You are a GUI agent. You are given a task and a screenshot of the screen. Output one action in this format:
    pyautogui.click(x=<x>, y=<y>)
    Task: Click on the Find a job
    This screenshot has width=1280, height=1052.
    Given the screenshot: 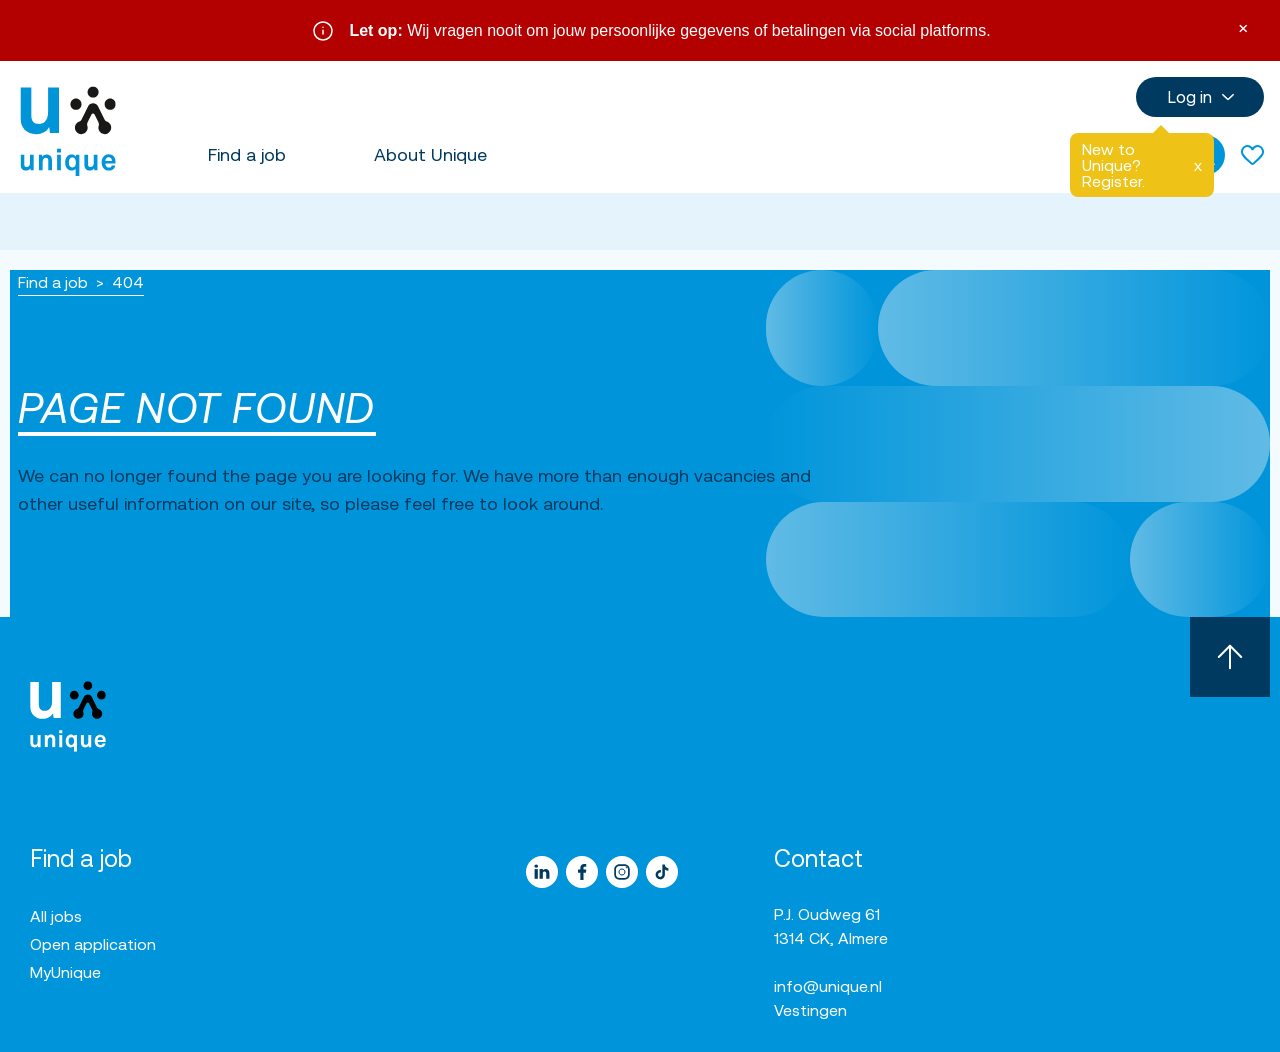 What is the action you would take?
    pyautogui.click(x=247, y=154)
    